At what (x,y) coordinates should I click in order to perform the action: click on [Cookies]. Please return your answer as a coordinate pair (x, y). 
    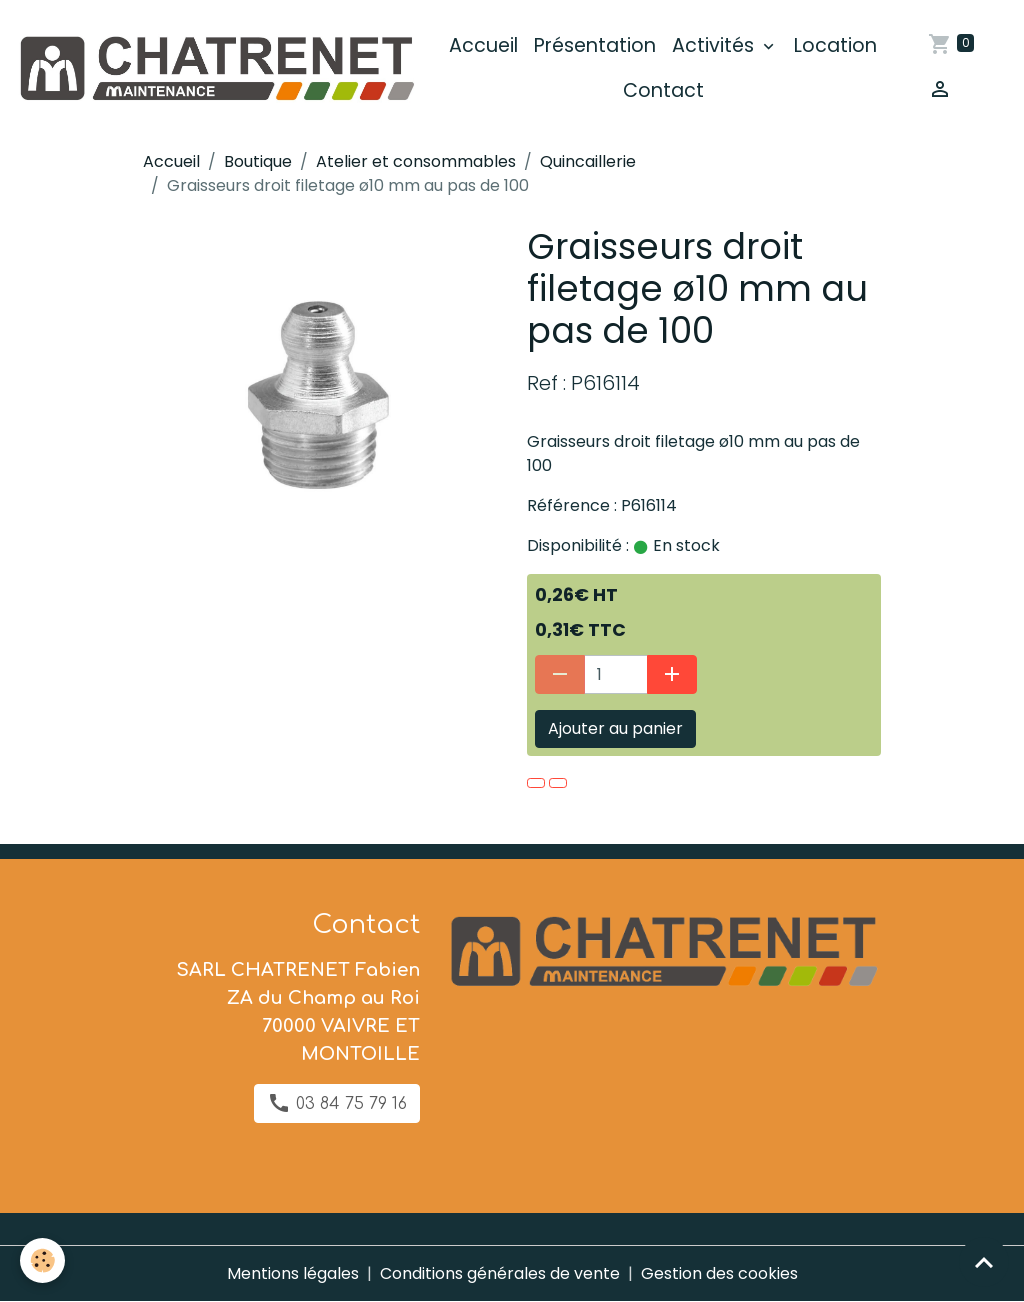
    Looking at the image, I should click on (42, 1260).